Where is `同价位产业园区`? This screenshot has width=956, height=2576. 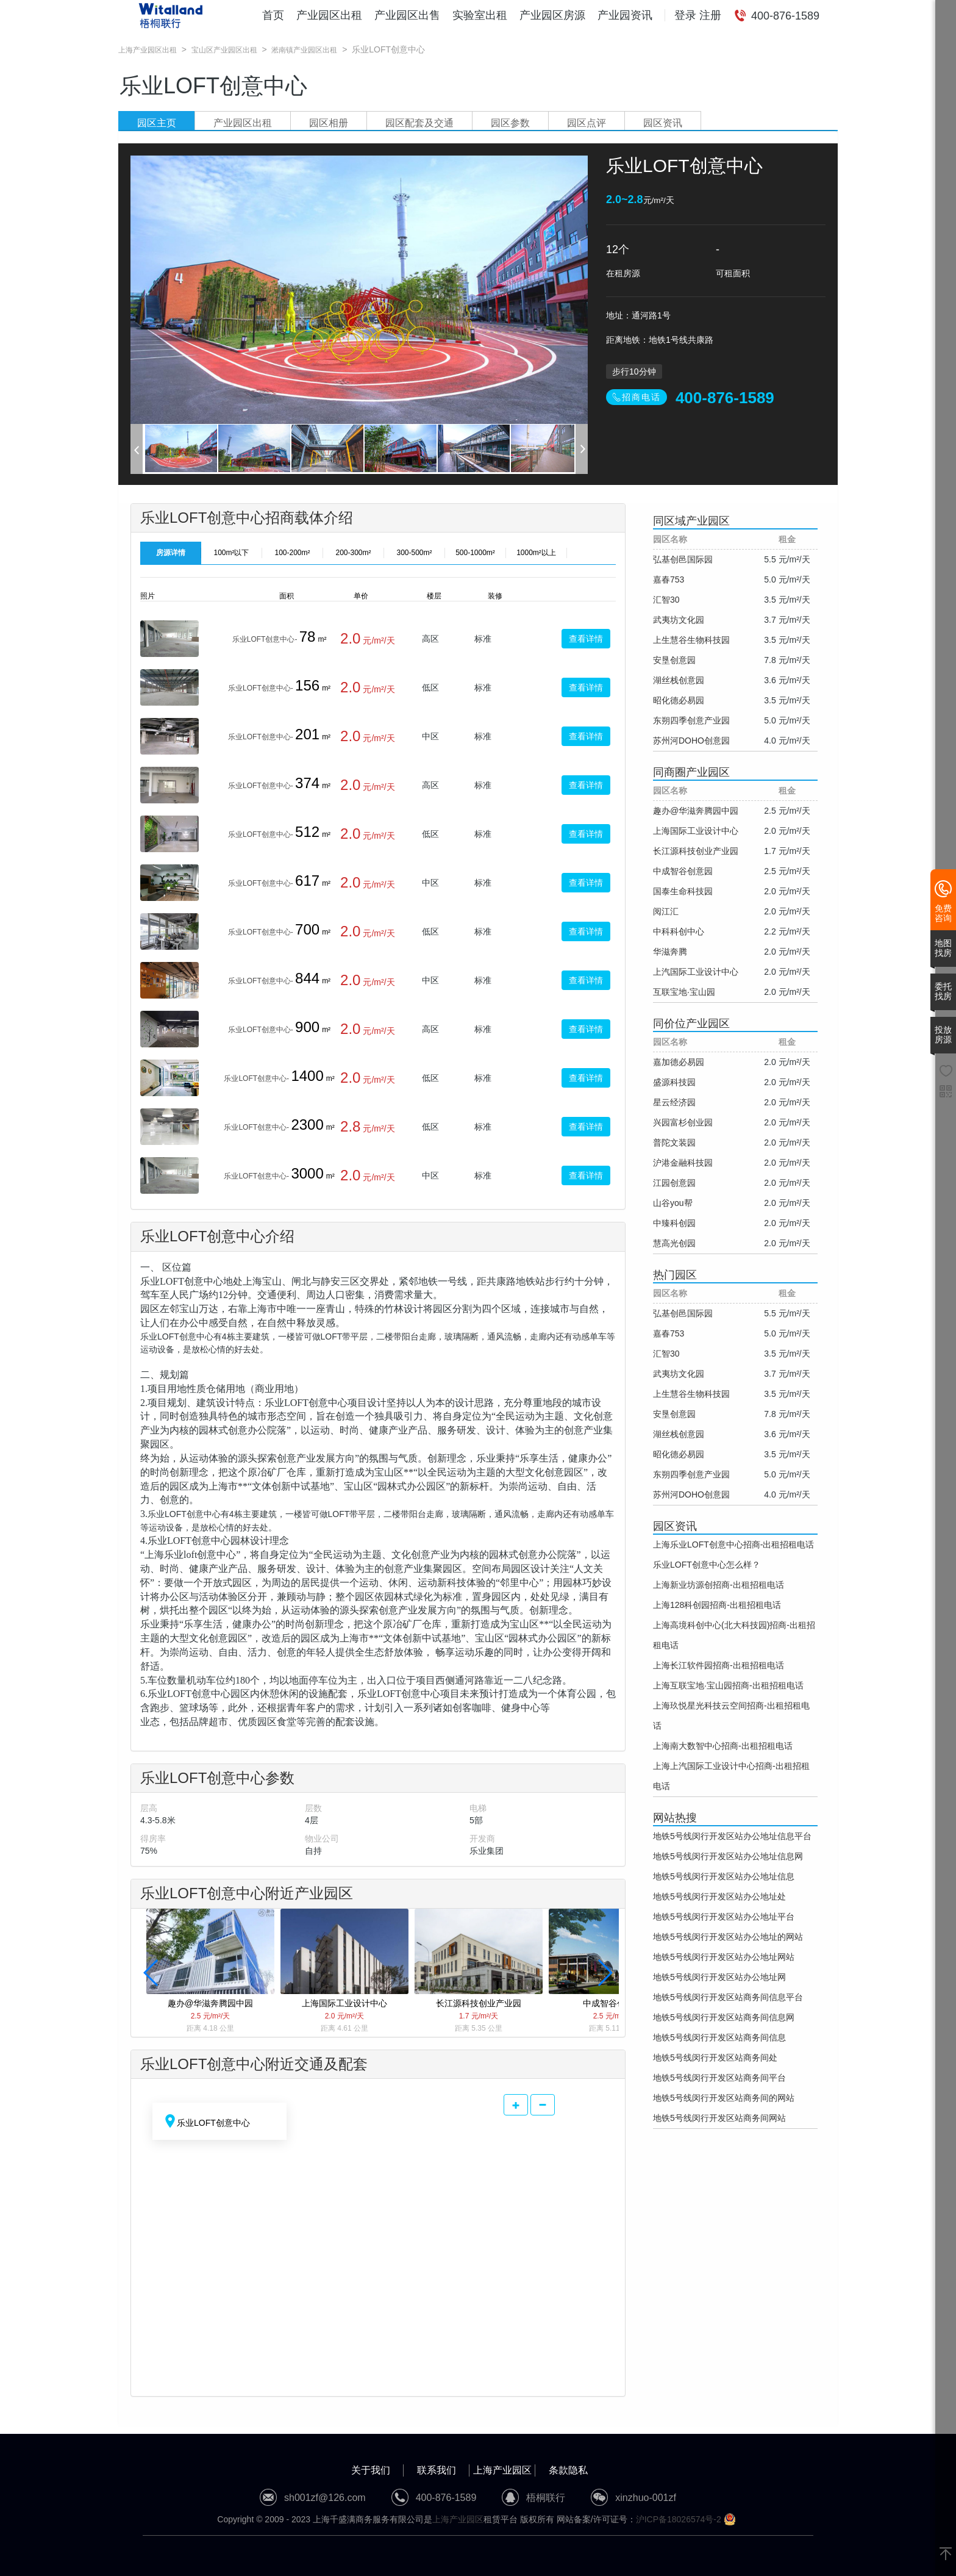
同价位产业园区 is located at coordinates (691, 1023).